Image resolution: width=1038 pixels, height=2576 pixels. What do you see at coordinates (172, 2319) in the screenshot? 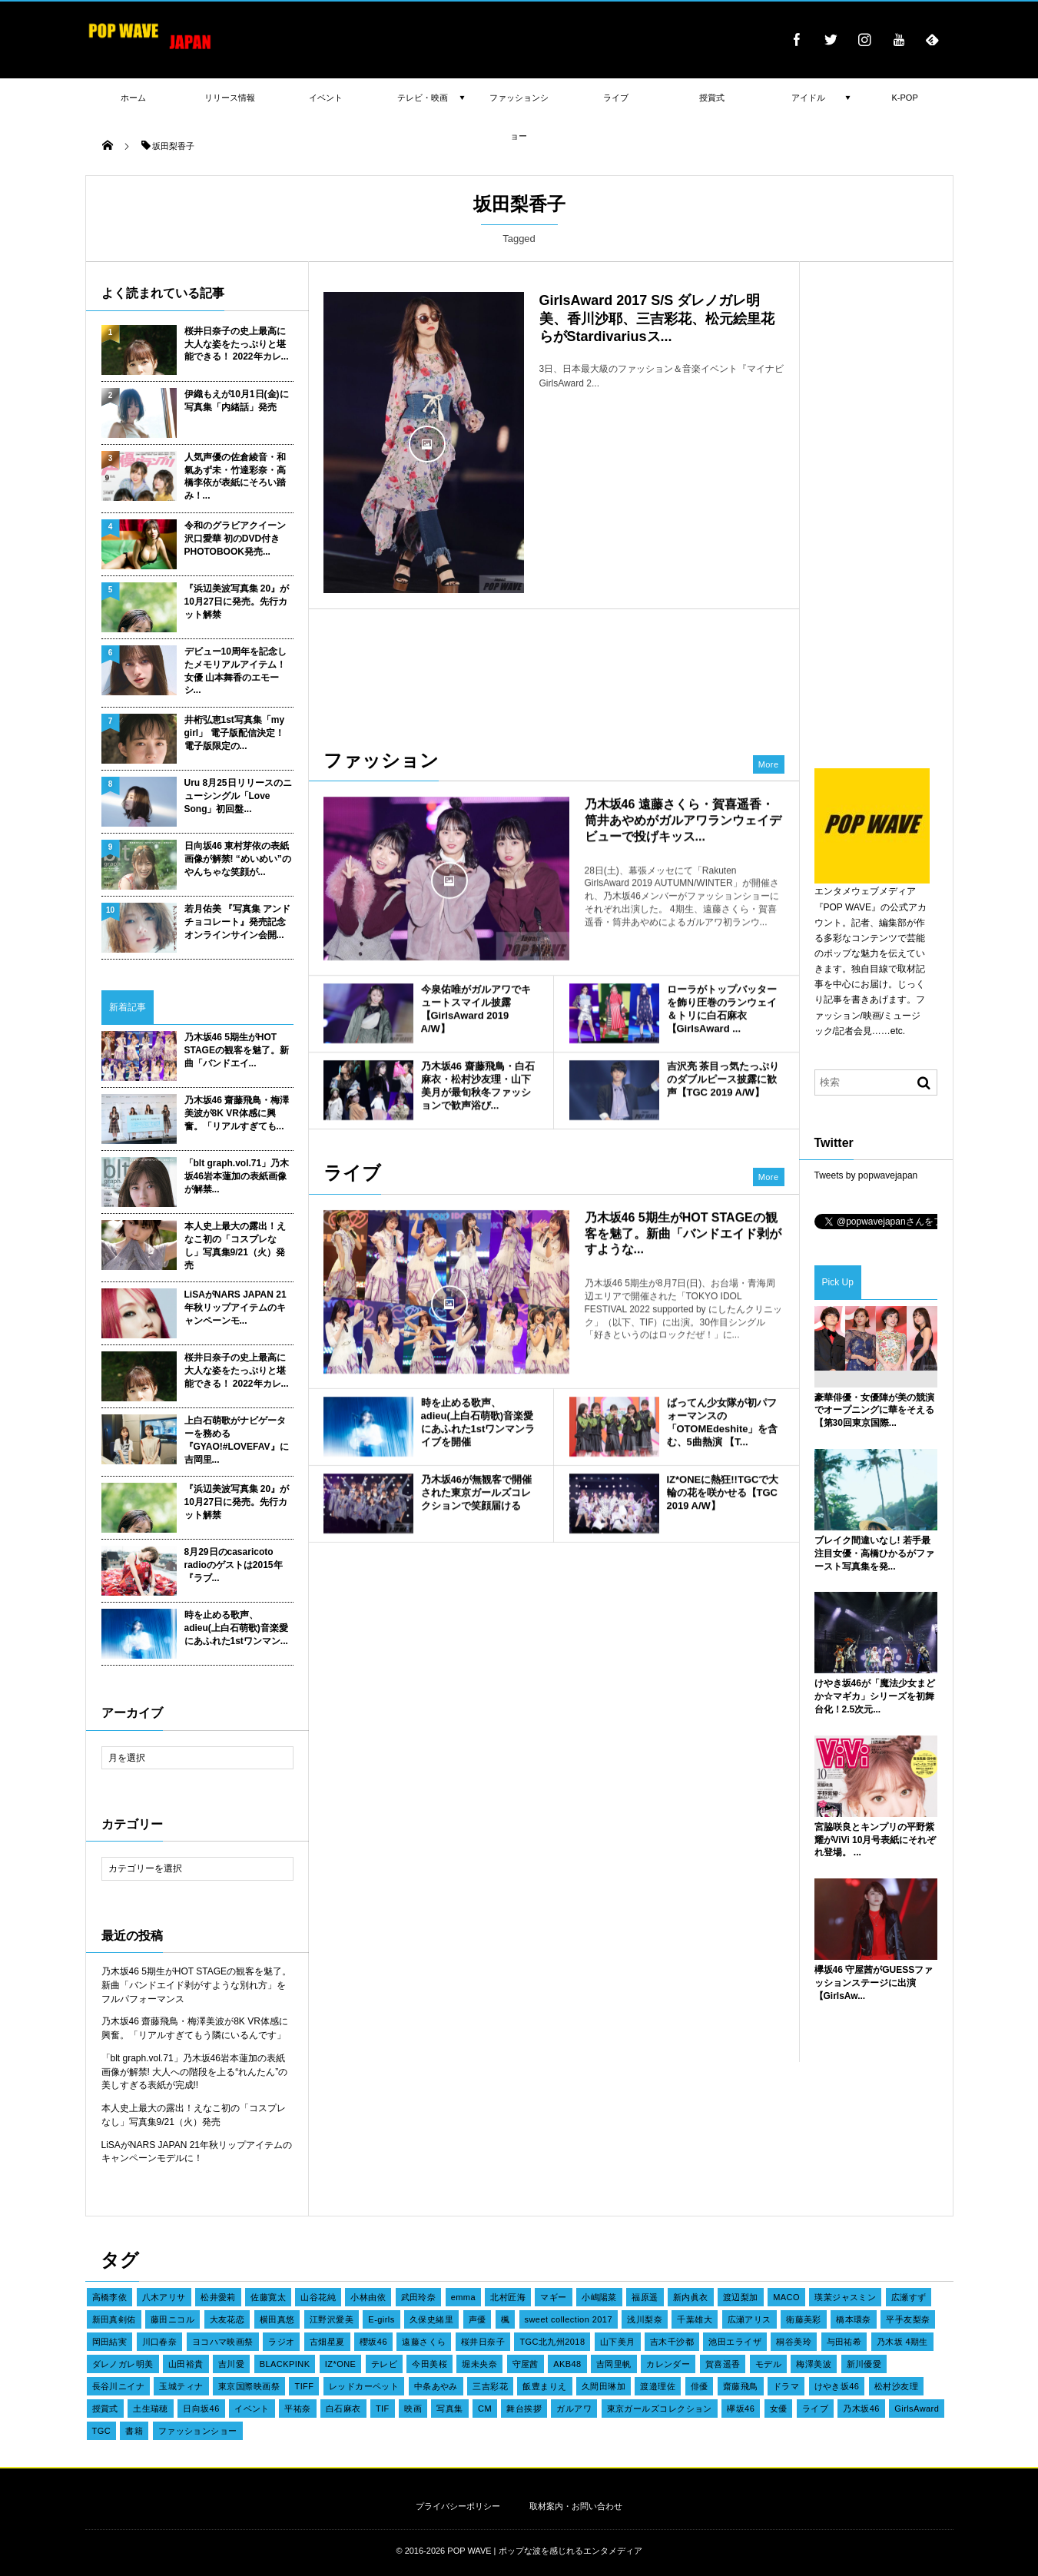
I see `藤田ニコル` at bounding box center [172, 2319].